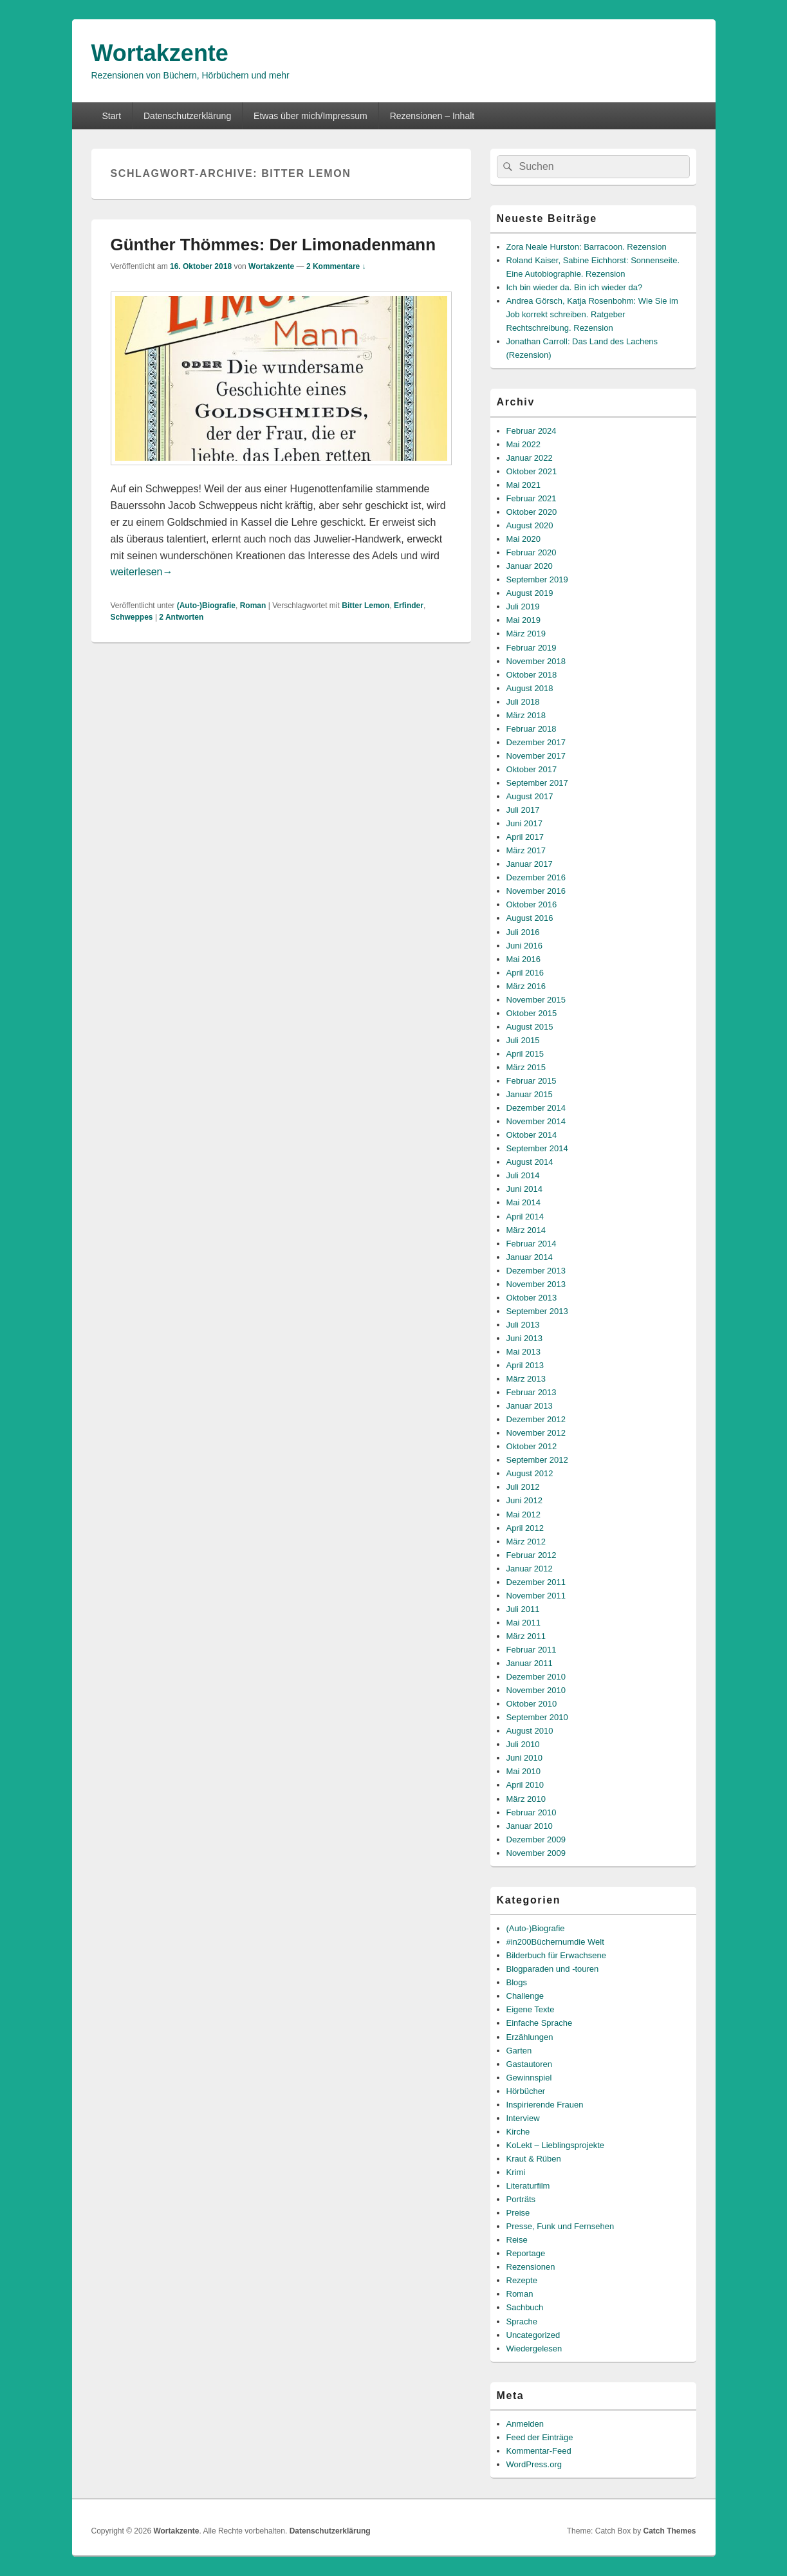 The height and width of the screenshot is (2576, 787). Describe the element at coordinates (531, 1649) in the screenshot. I see `Februar 2011` at that location.